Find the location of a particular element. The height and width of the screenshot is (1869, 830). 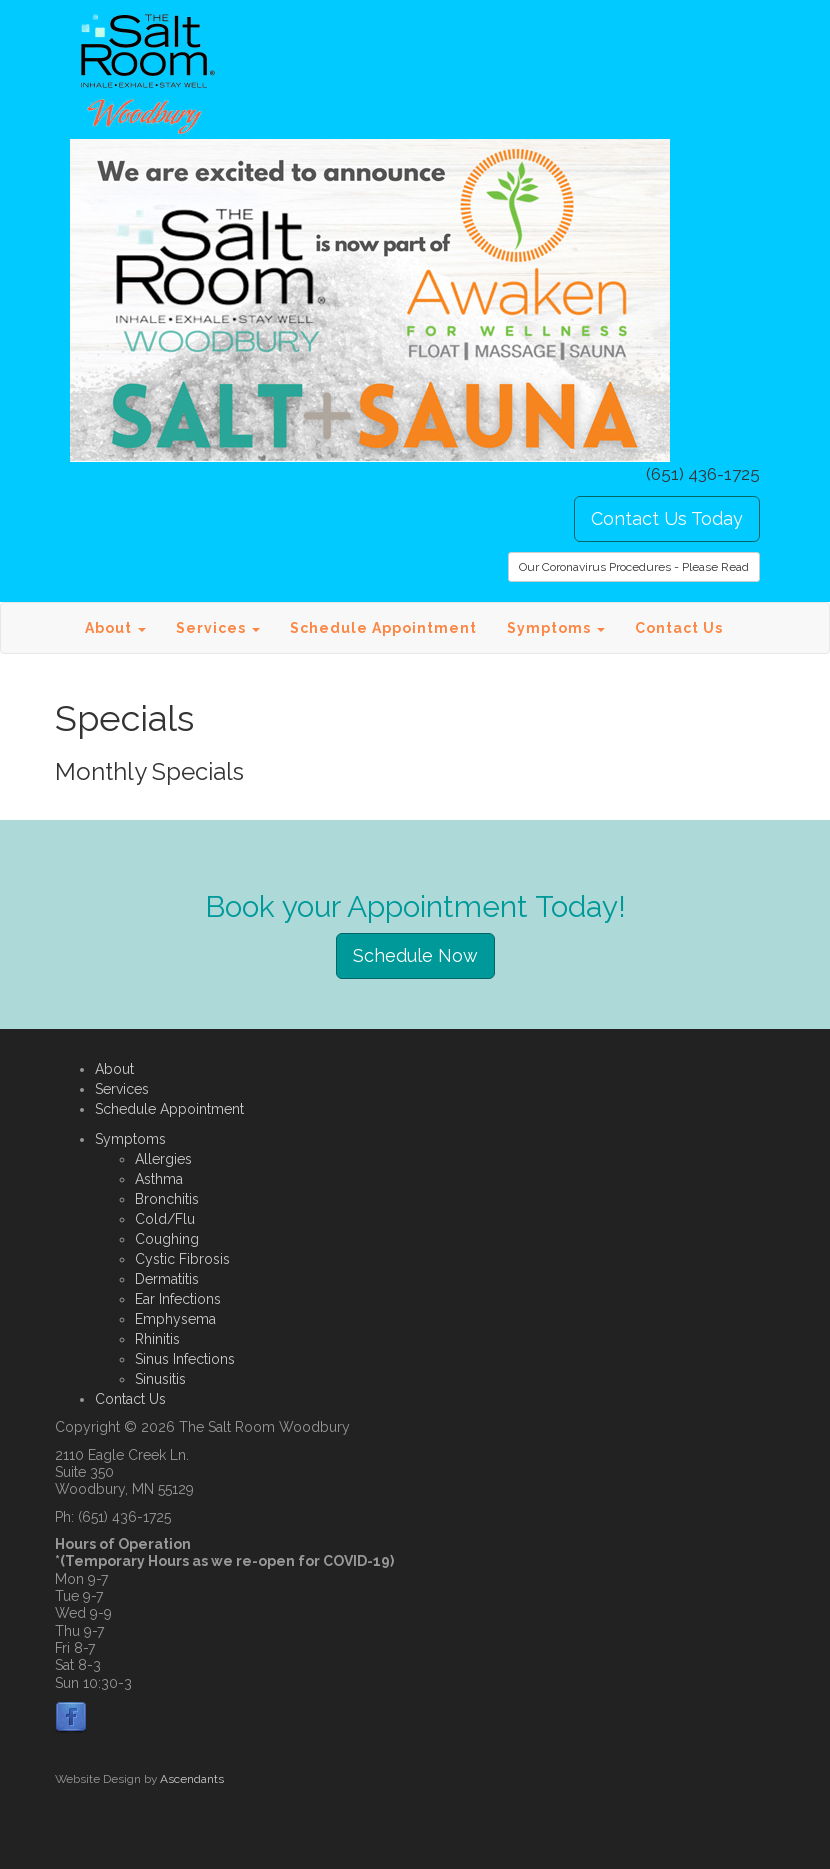

Coughing is located at coordinates (167, 1239).